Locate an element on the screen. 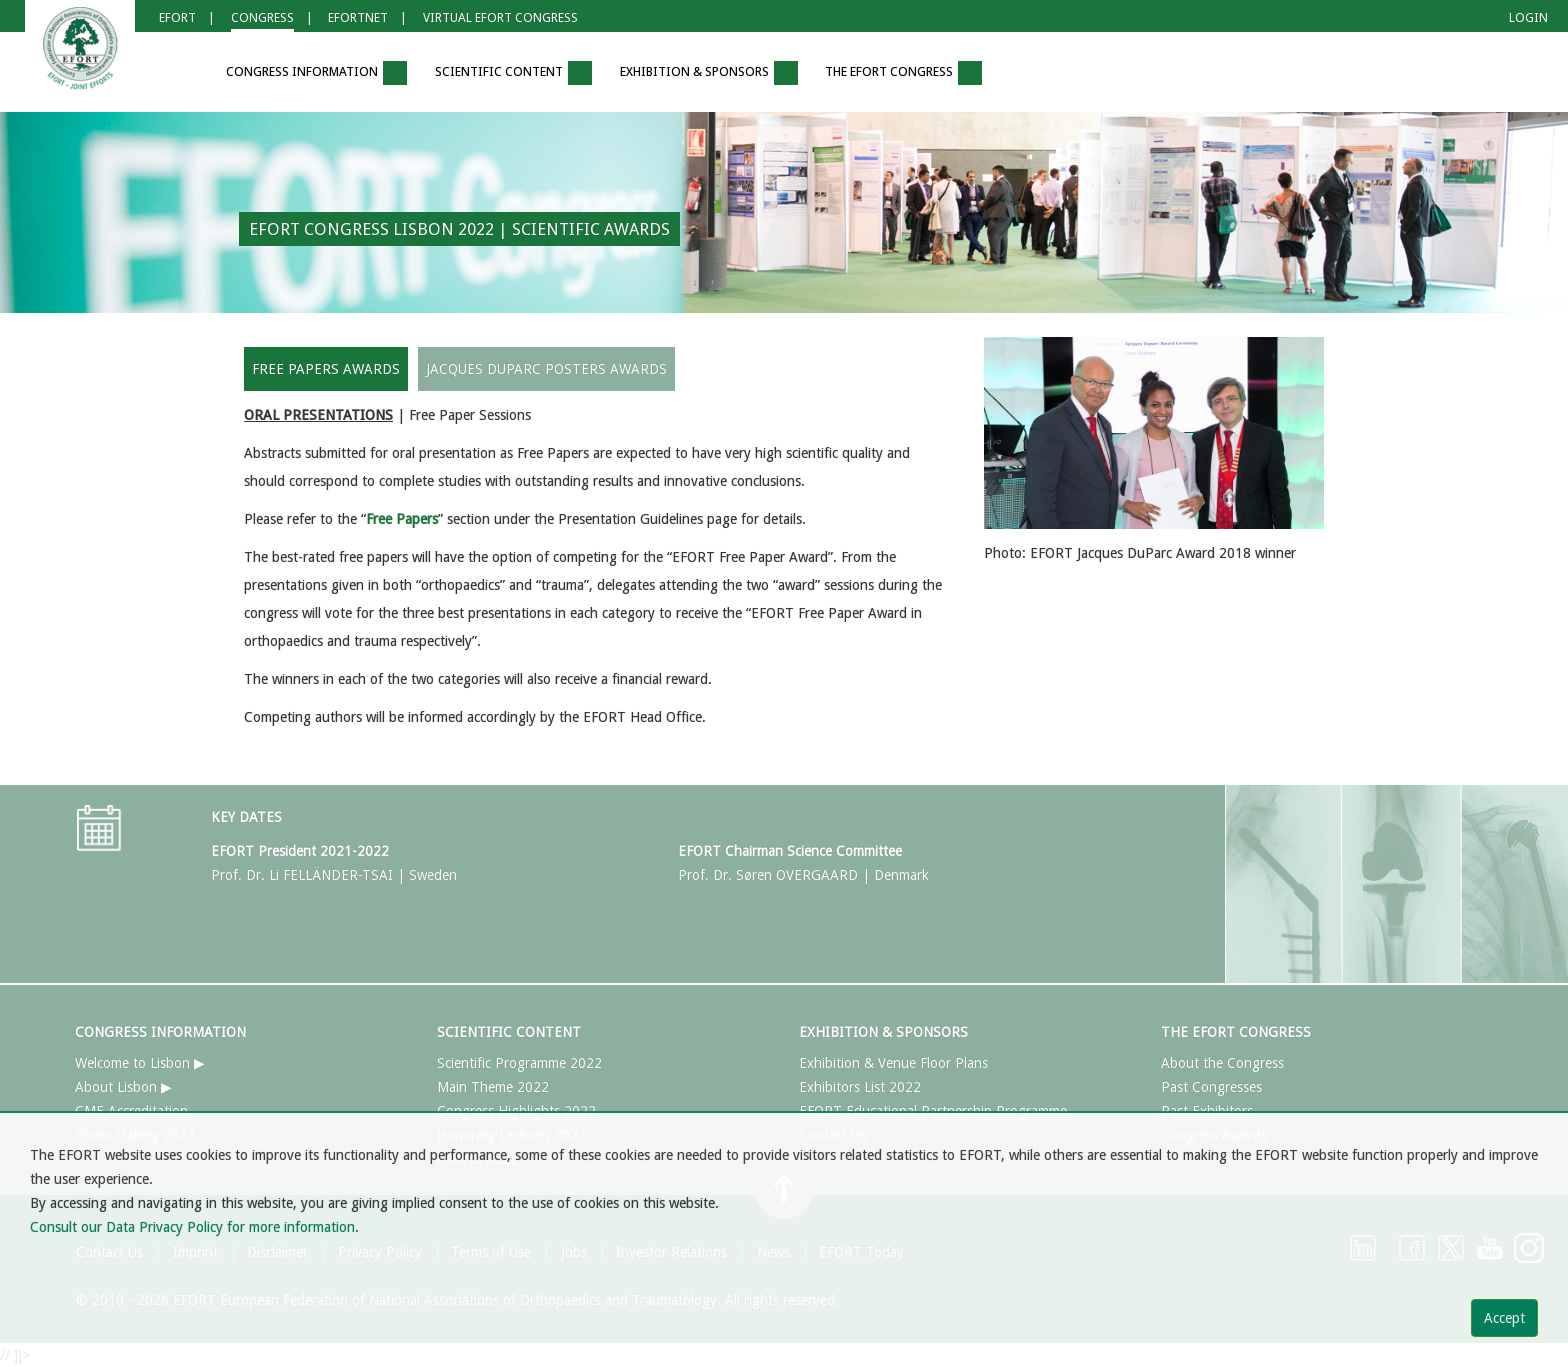 Image resolution: width=1568 pixels, height=1367 pixels. Exhibition & Venue Floor Plans is located at coordinates (893, 1063).